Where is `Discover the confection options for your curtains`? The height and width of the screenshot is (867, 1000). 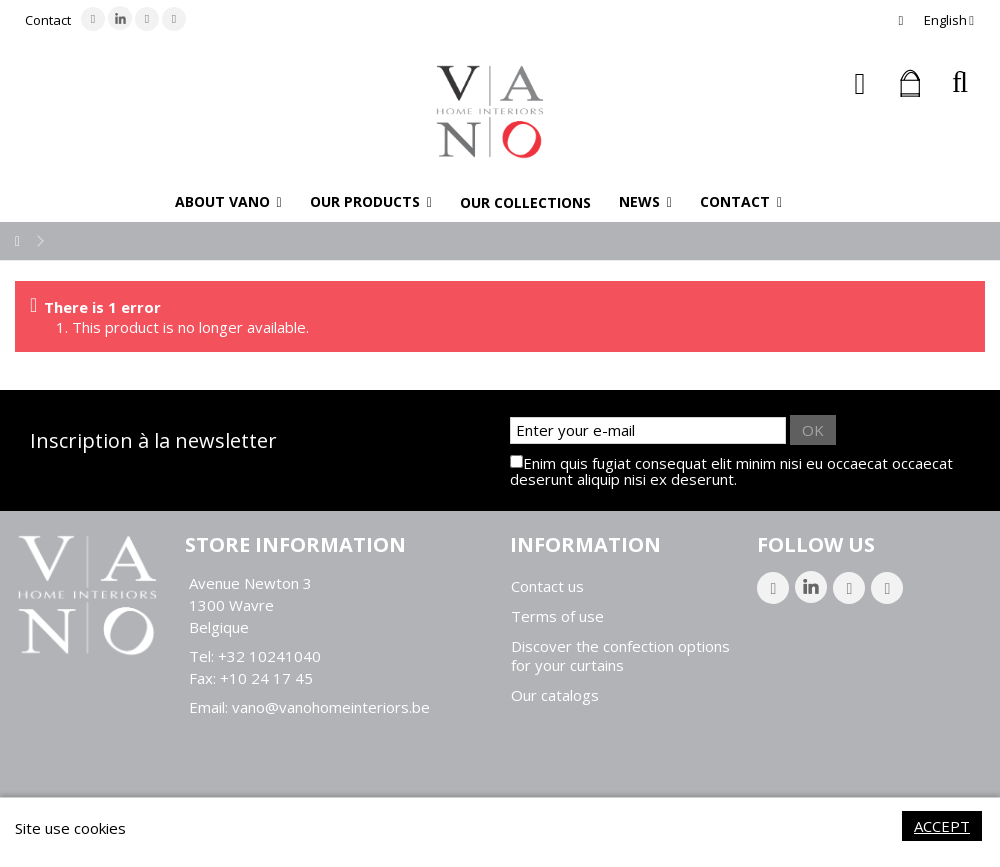 Discover the confection options for your curtains is located at coordinates (620, 656).